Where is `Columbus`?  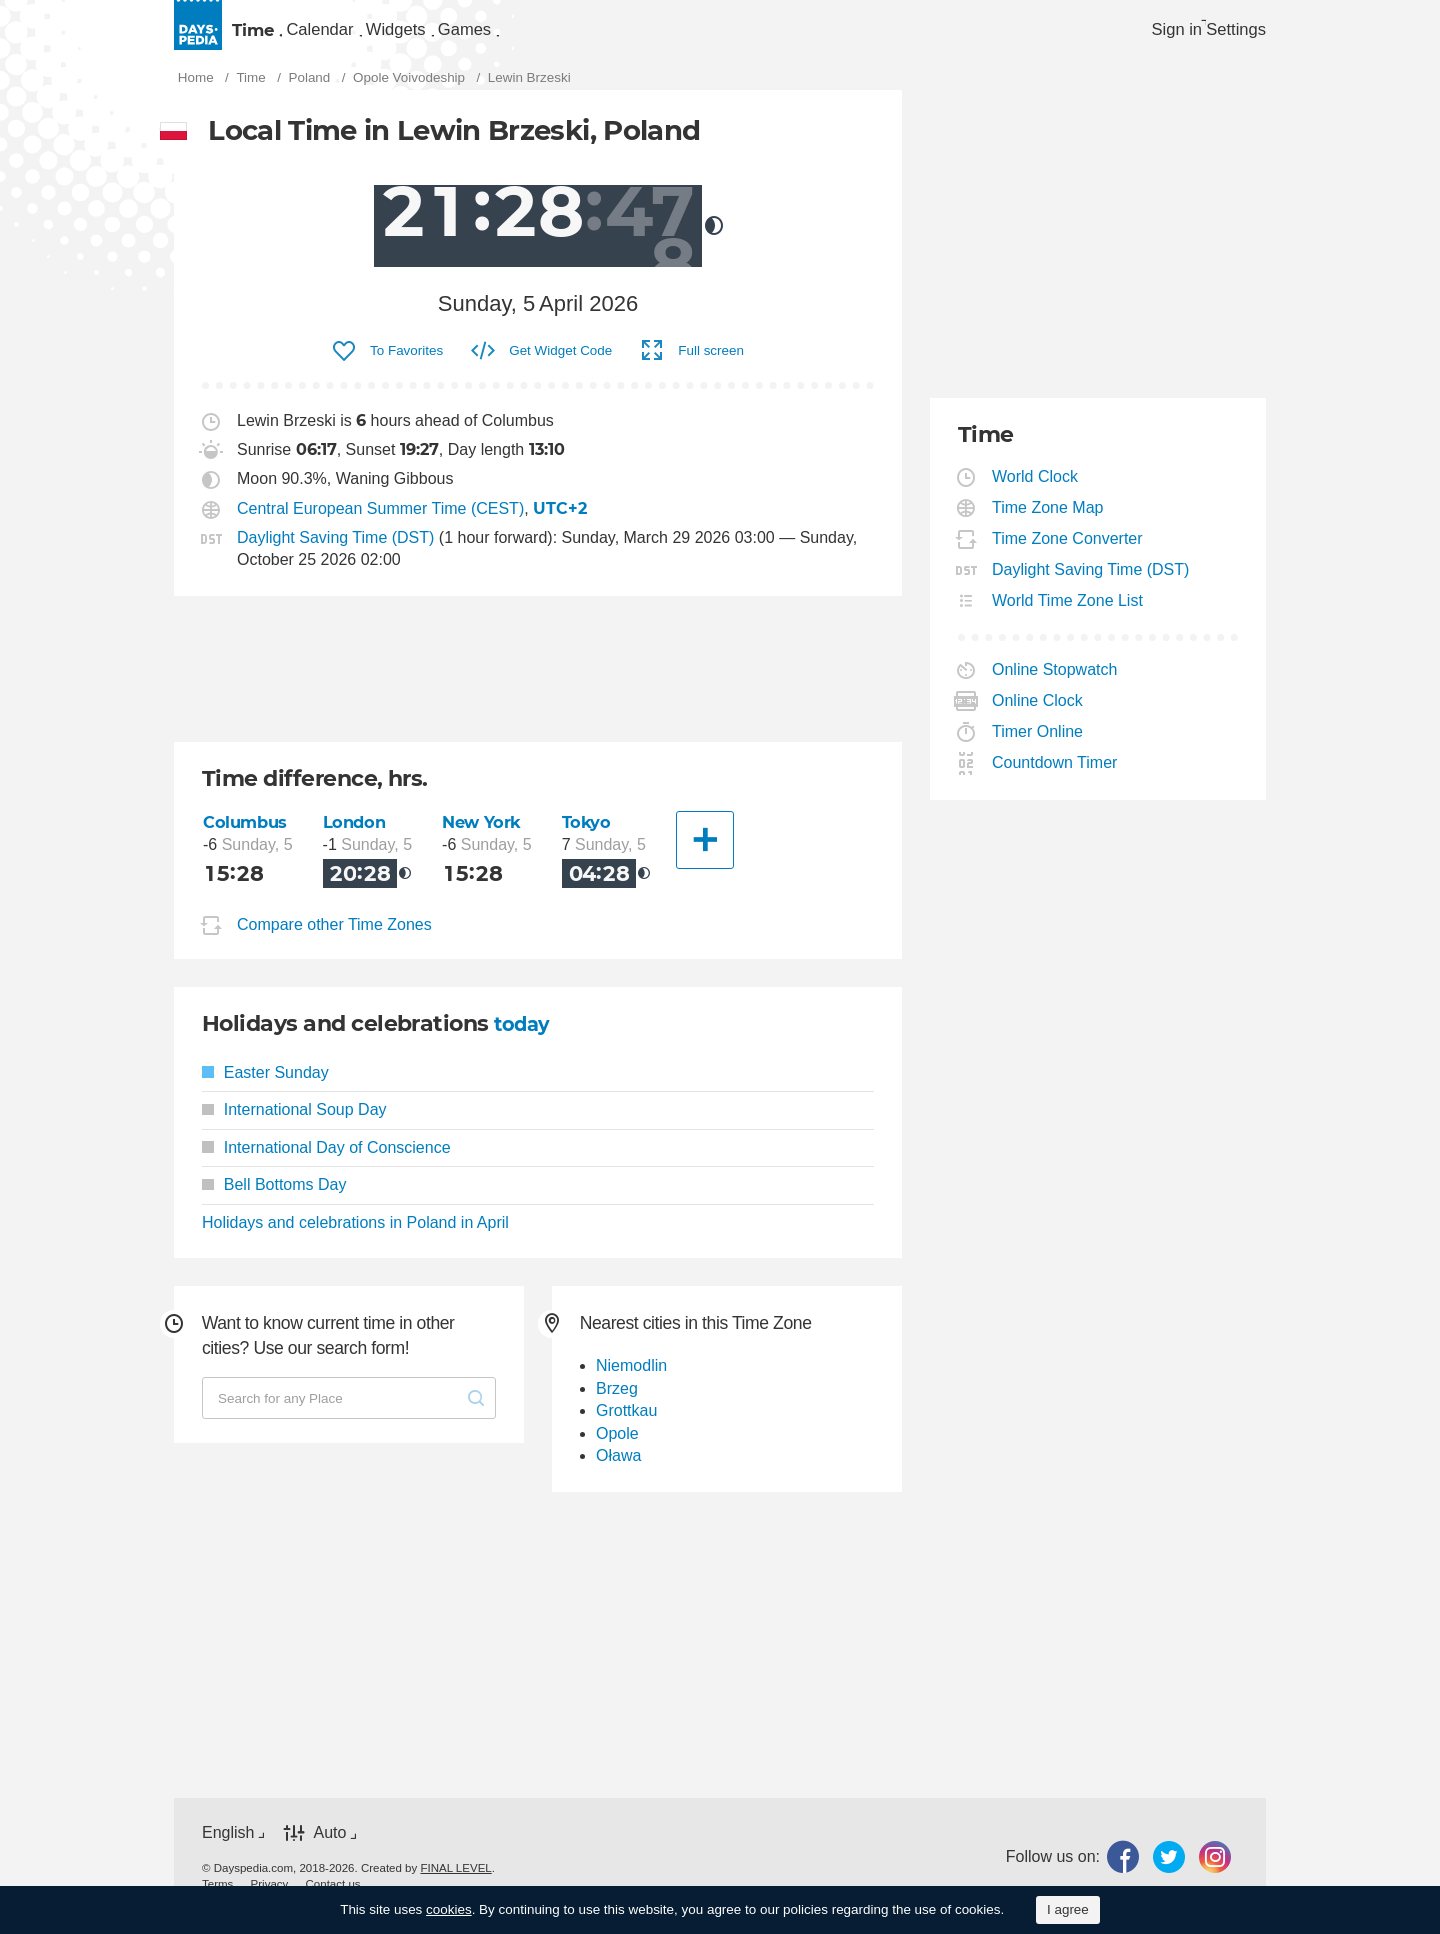
Columbus is located at coordinates (248, 839).